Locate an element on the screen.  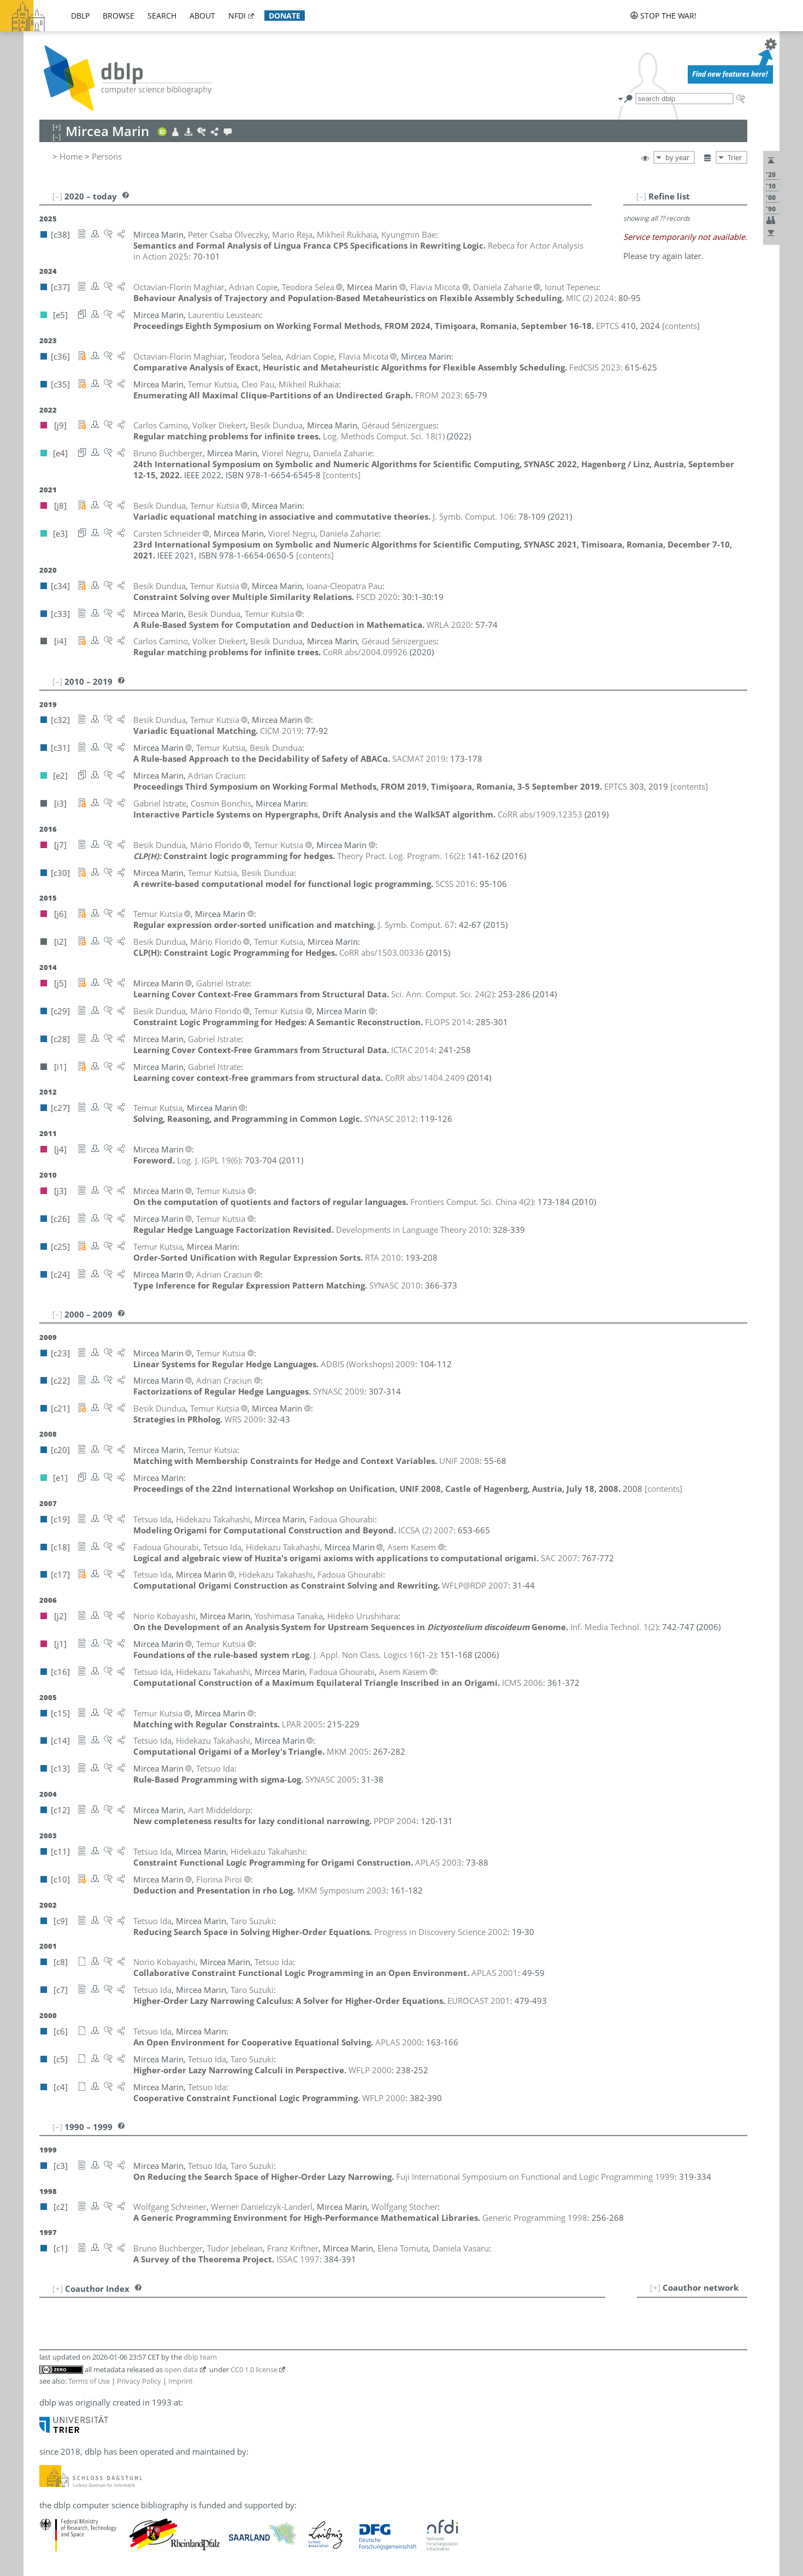
CC0 1.0 license is located at coordinates (254, 2369).